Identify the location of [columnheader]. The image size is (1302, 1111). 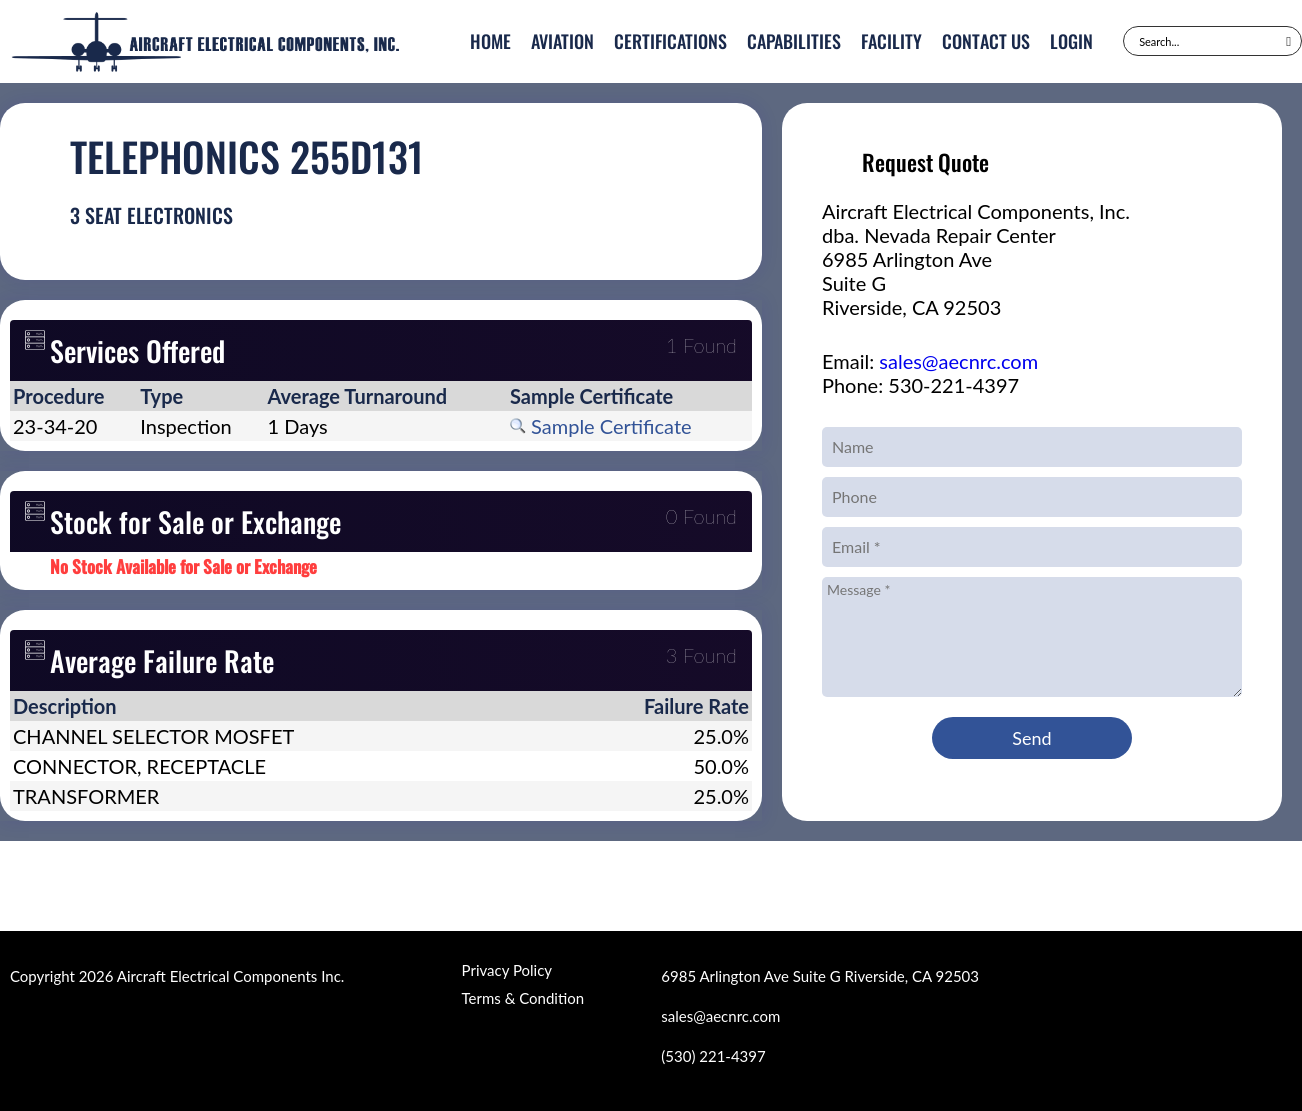
(73, 396).